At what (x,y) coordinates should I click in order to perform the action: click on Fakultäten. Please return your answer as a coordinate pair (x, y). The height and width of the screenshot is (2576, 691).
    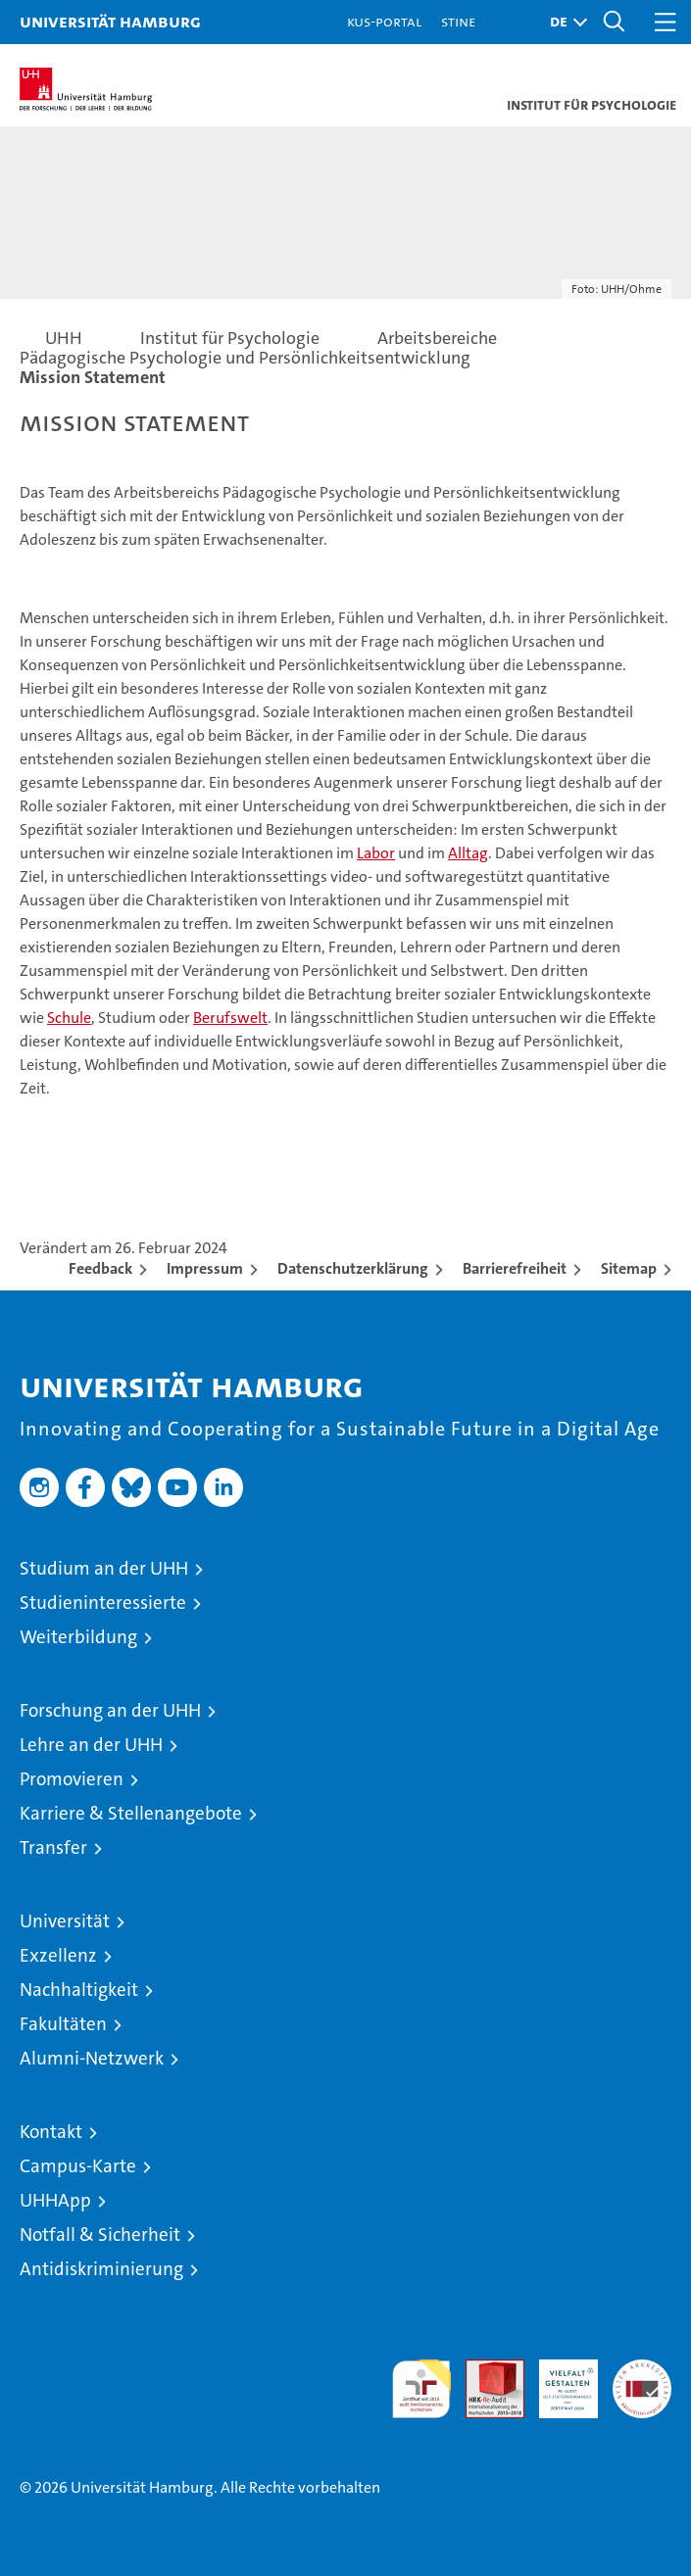
    Looking at the image, I should click on (63, 2024).